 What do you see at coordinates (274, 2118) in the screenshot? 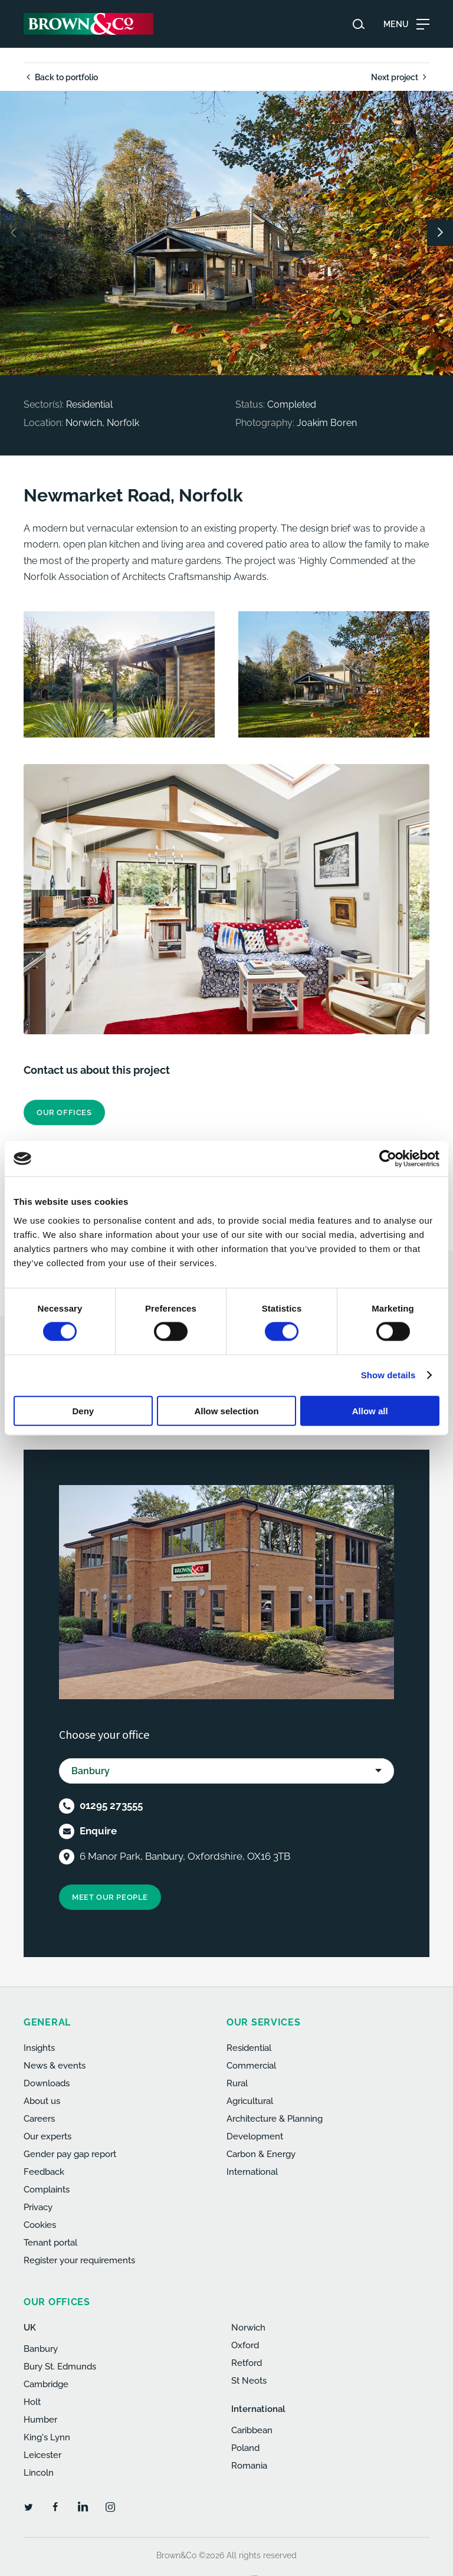
I see `Architecture & Planning` at bounding box center [274, 2118].